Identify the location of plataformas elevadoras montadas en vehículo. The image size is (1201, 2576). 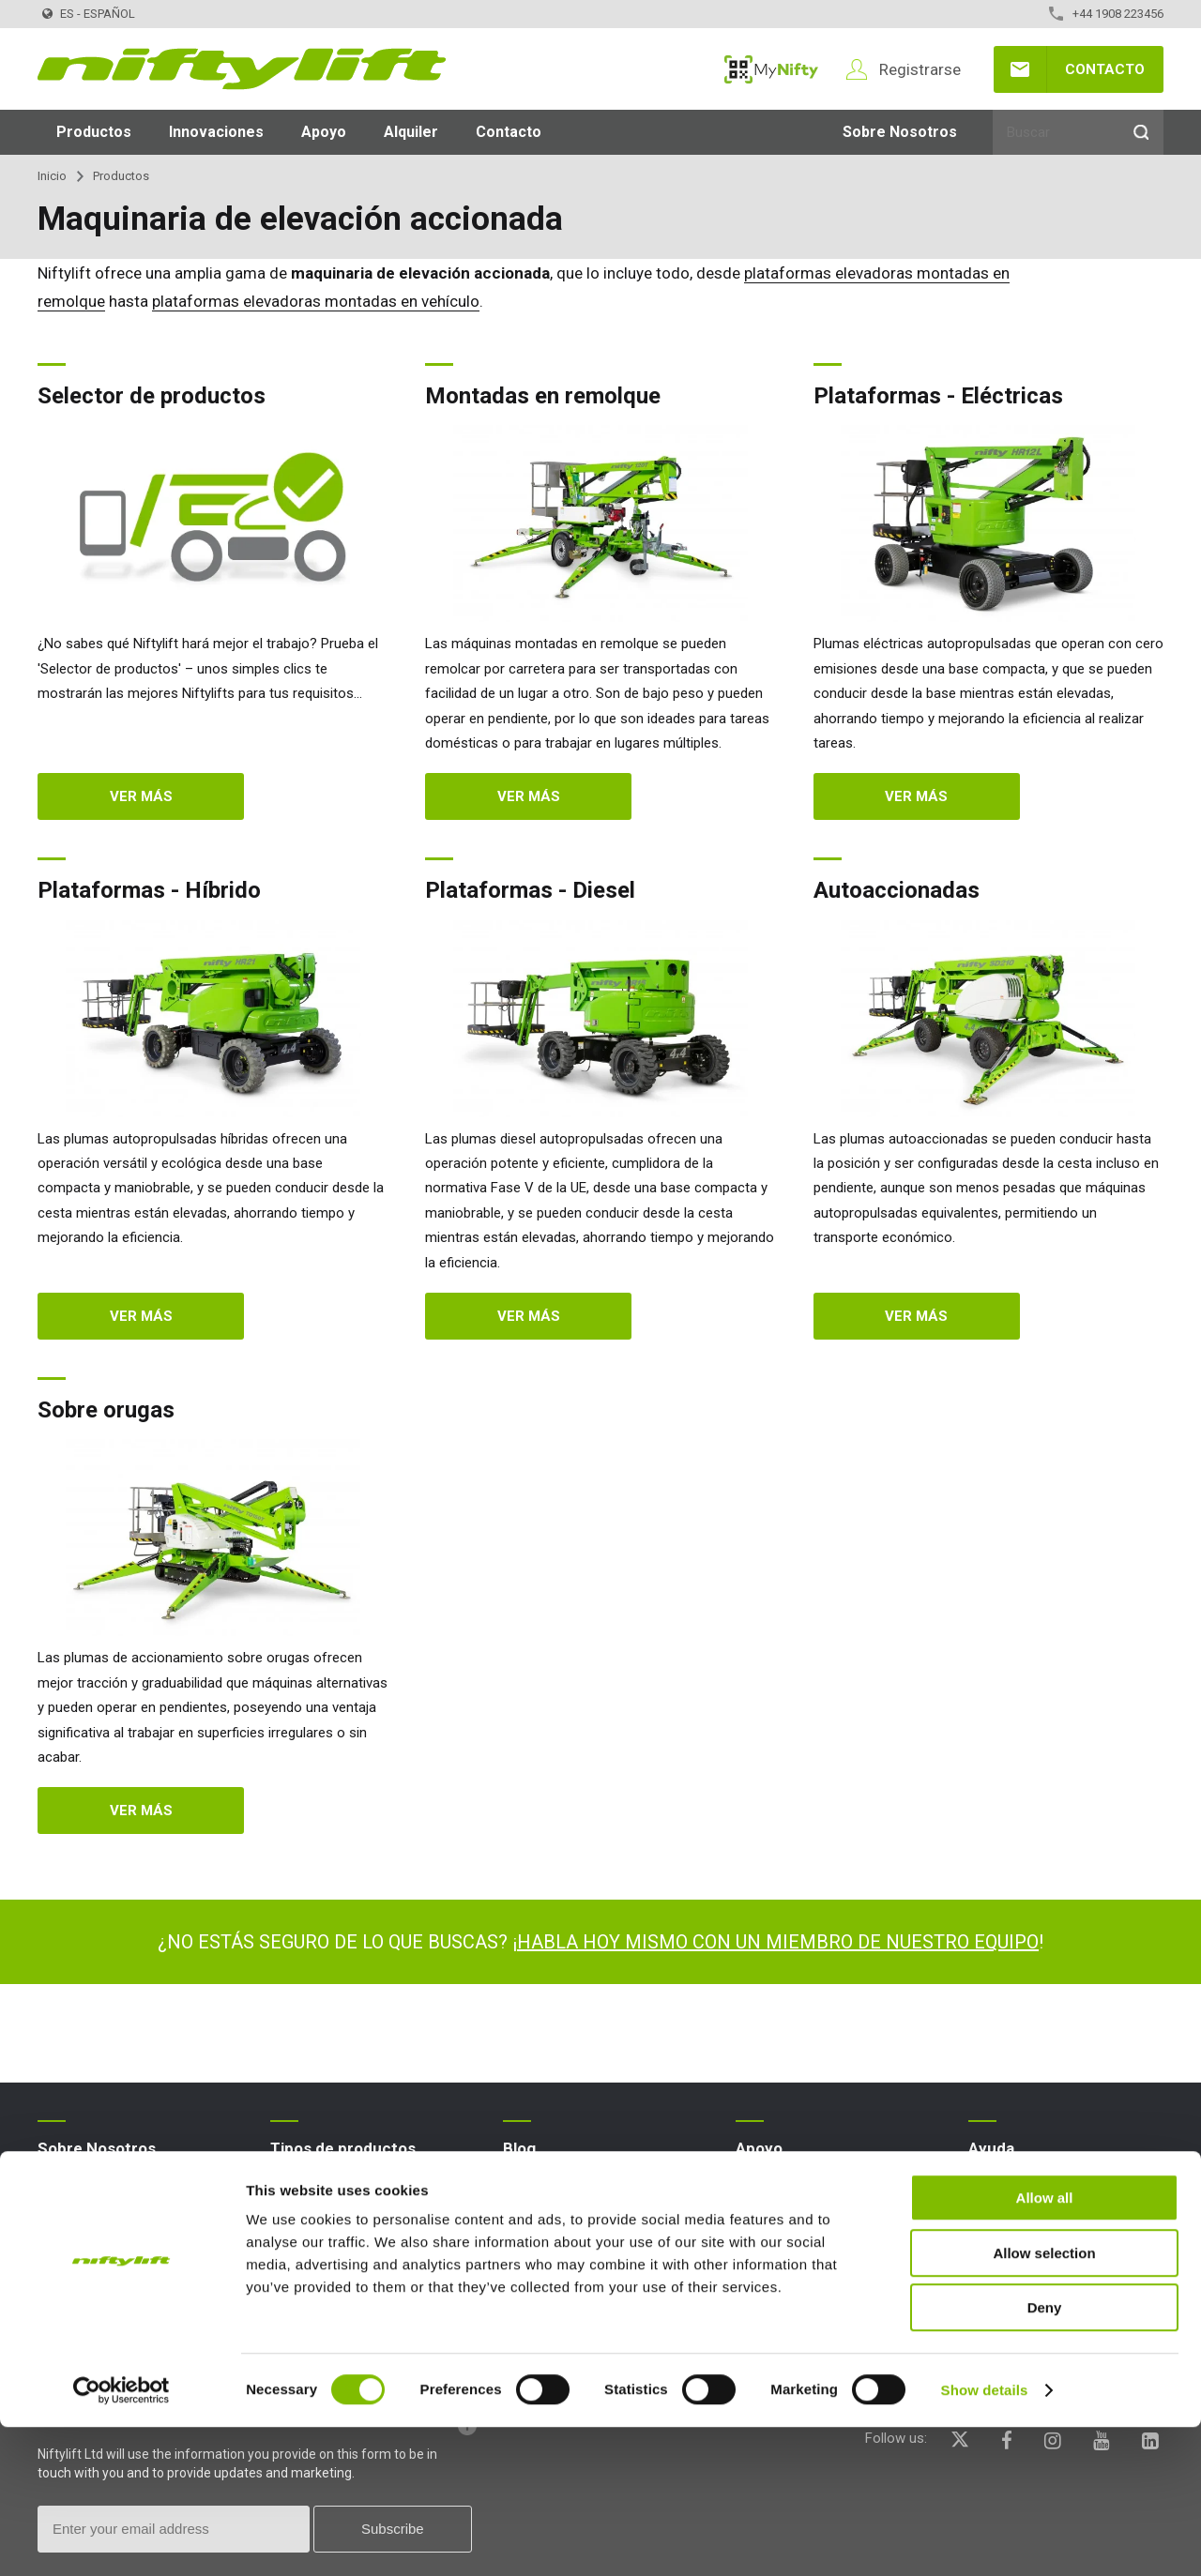
(315, 301).